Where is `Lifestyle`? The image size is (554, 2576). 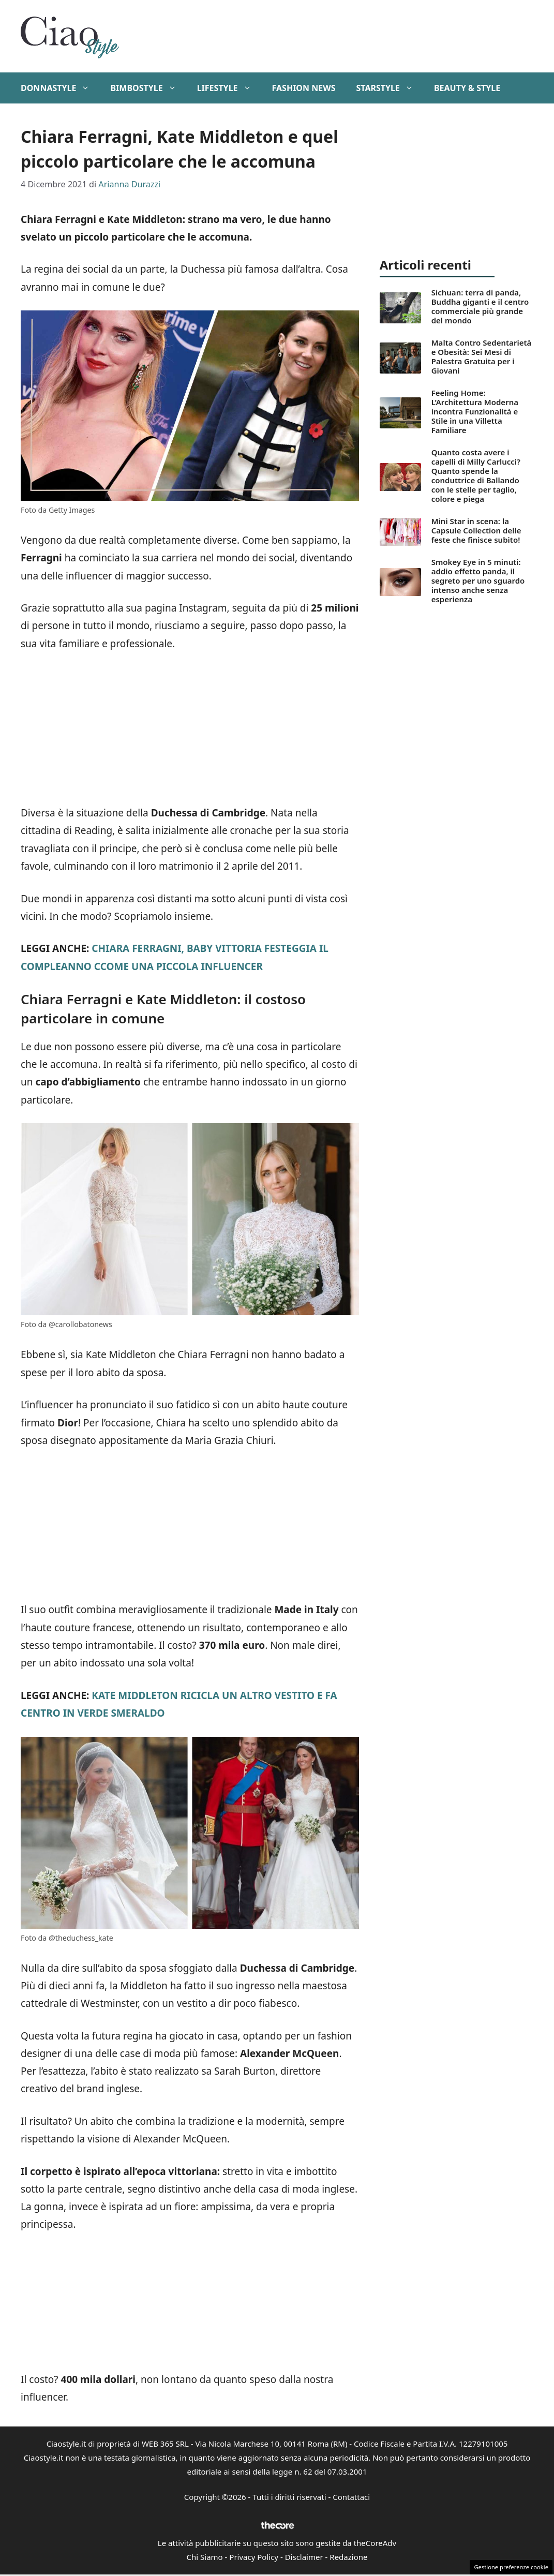 Lifestyle is located at coordinates (229, 87).